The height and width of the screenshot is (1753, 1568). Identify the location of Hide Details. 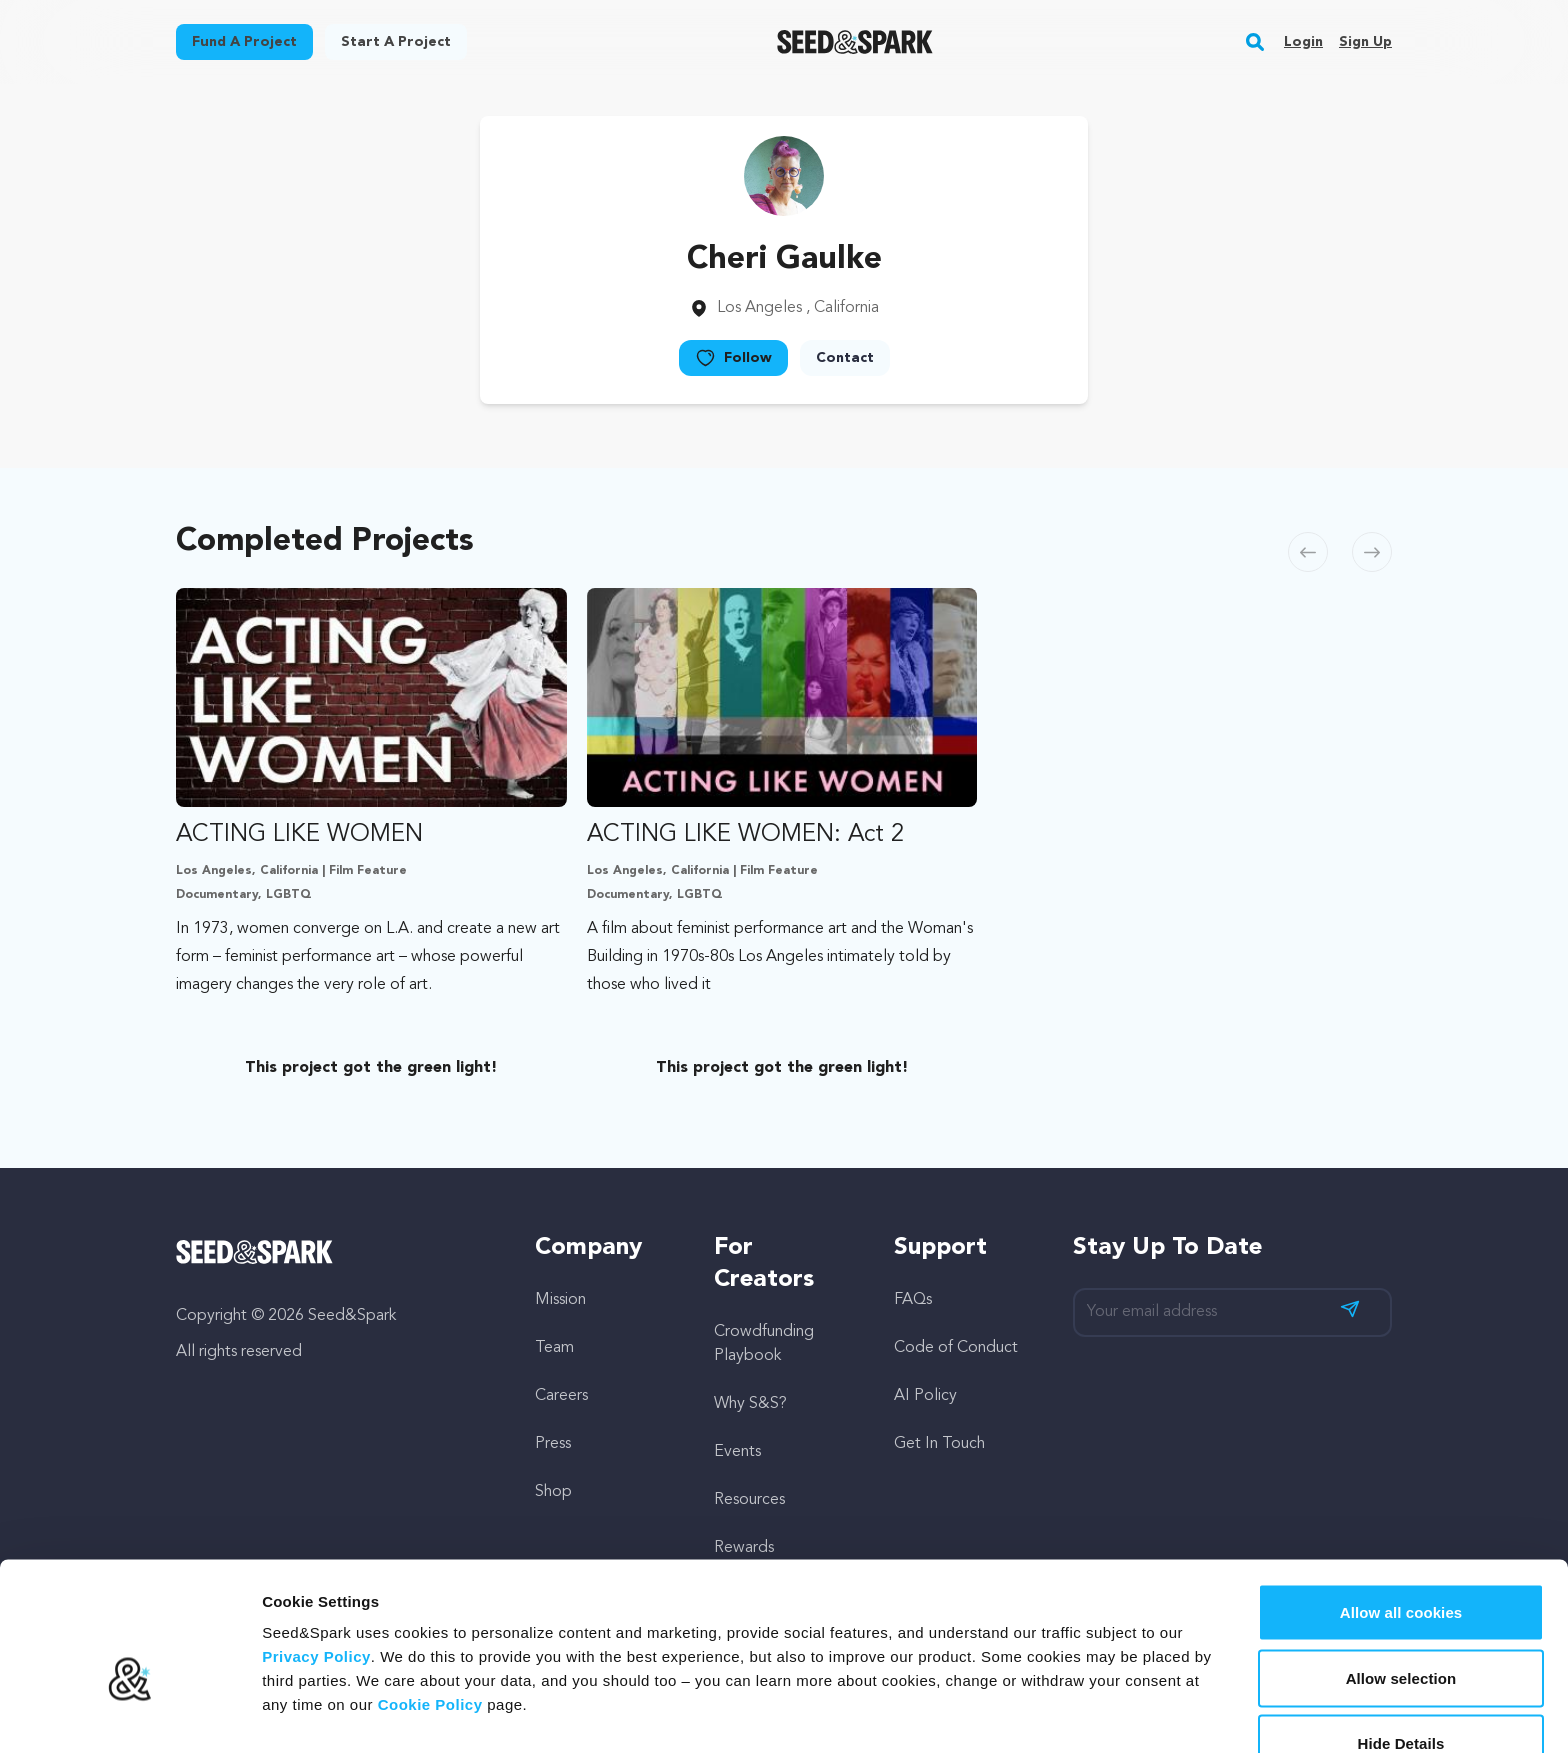
(1400, 1637).